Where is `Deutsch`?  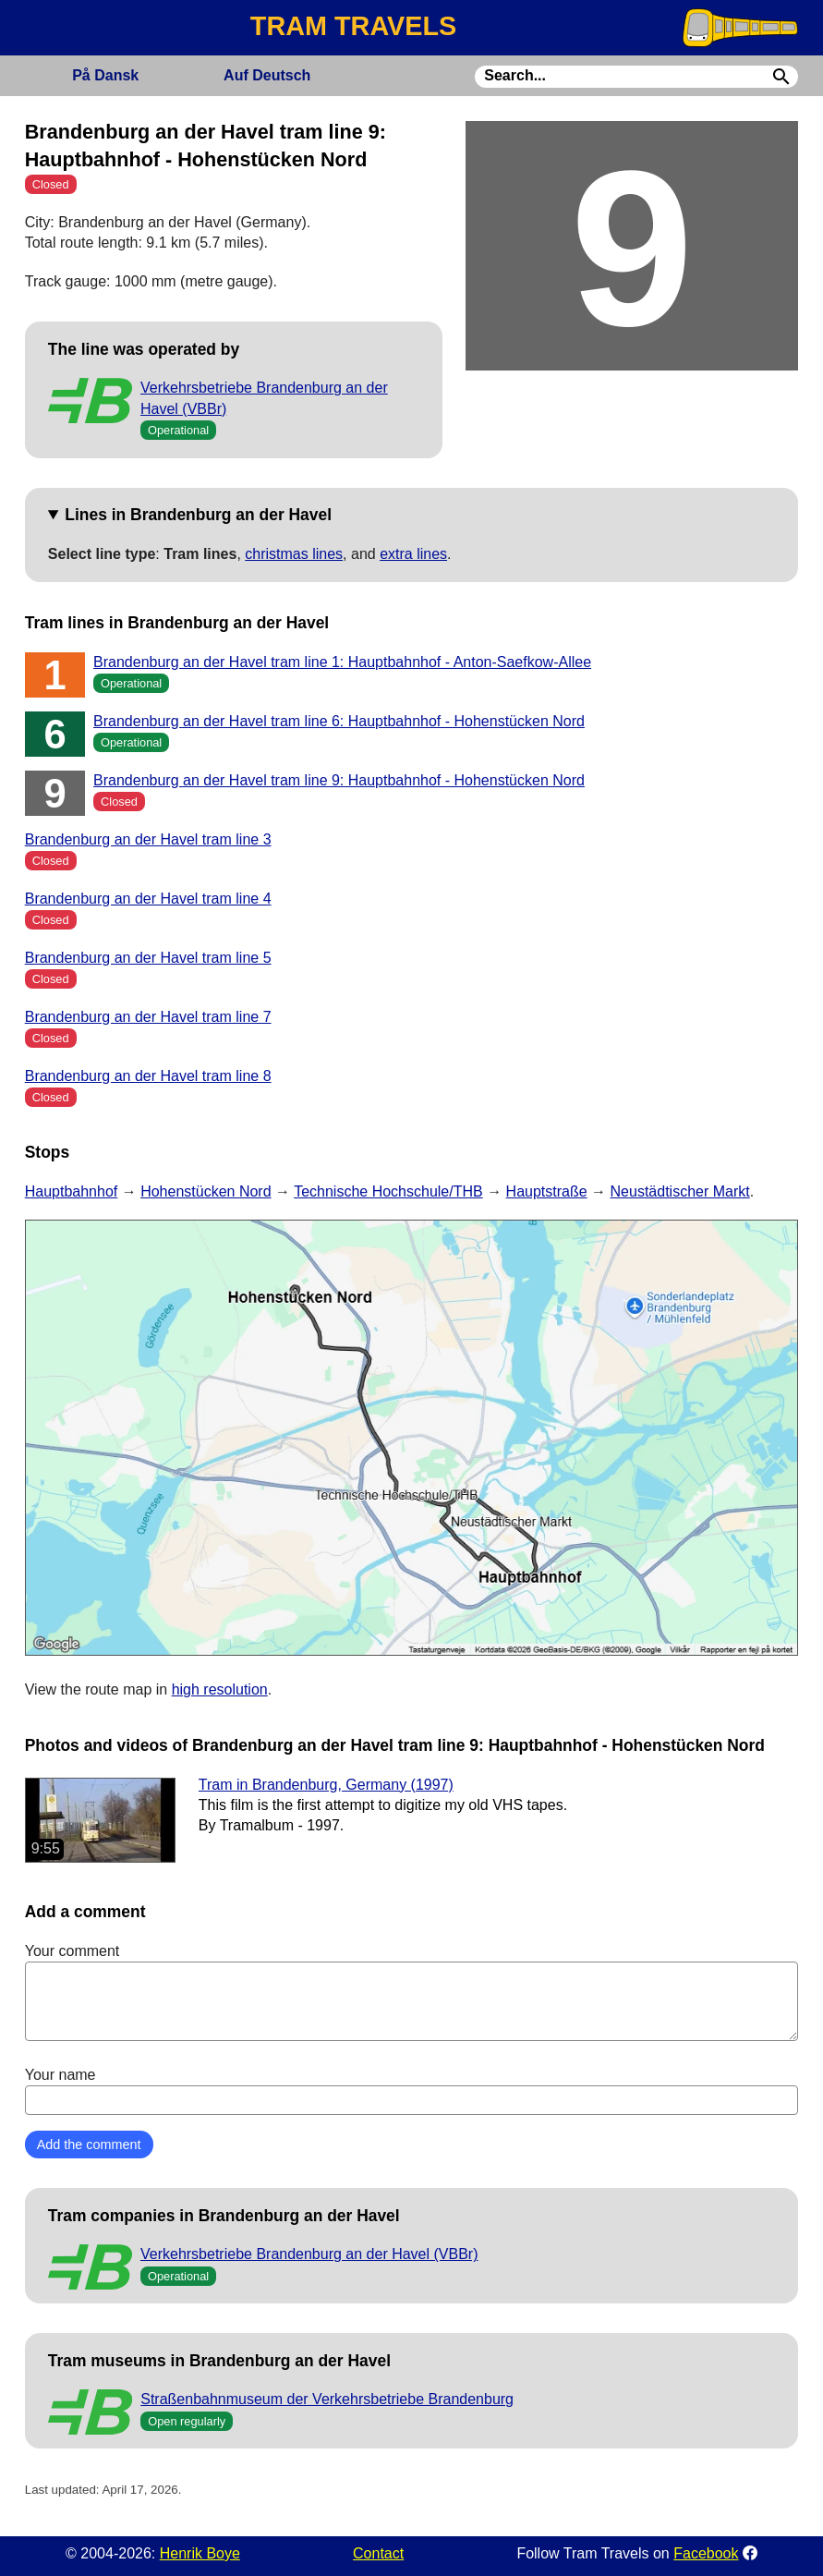 Deutsch is located at coordinates (267, 75).